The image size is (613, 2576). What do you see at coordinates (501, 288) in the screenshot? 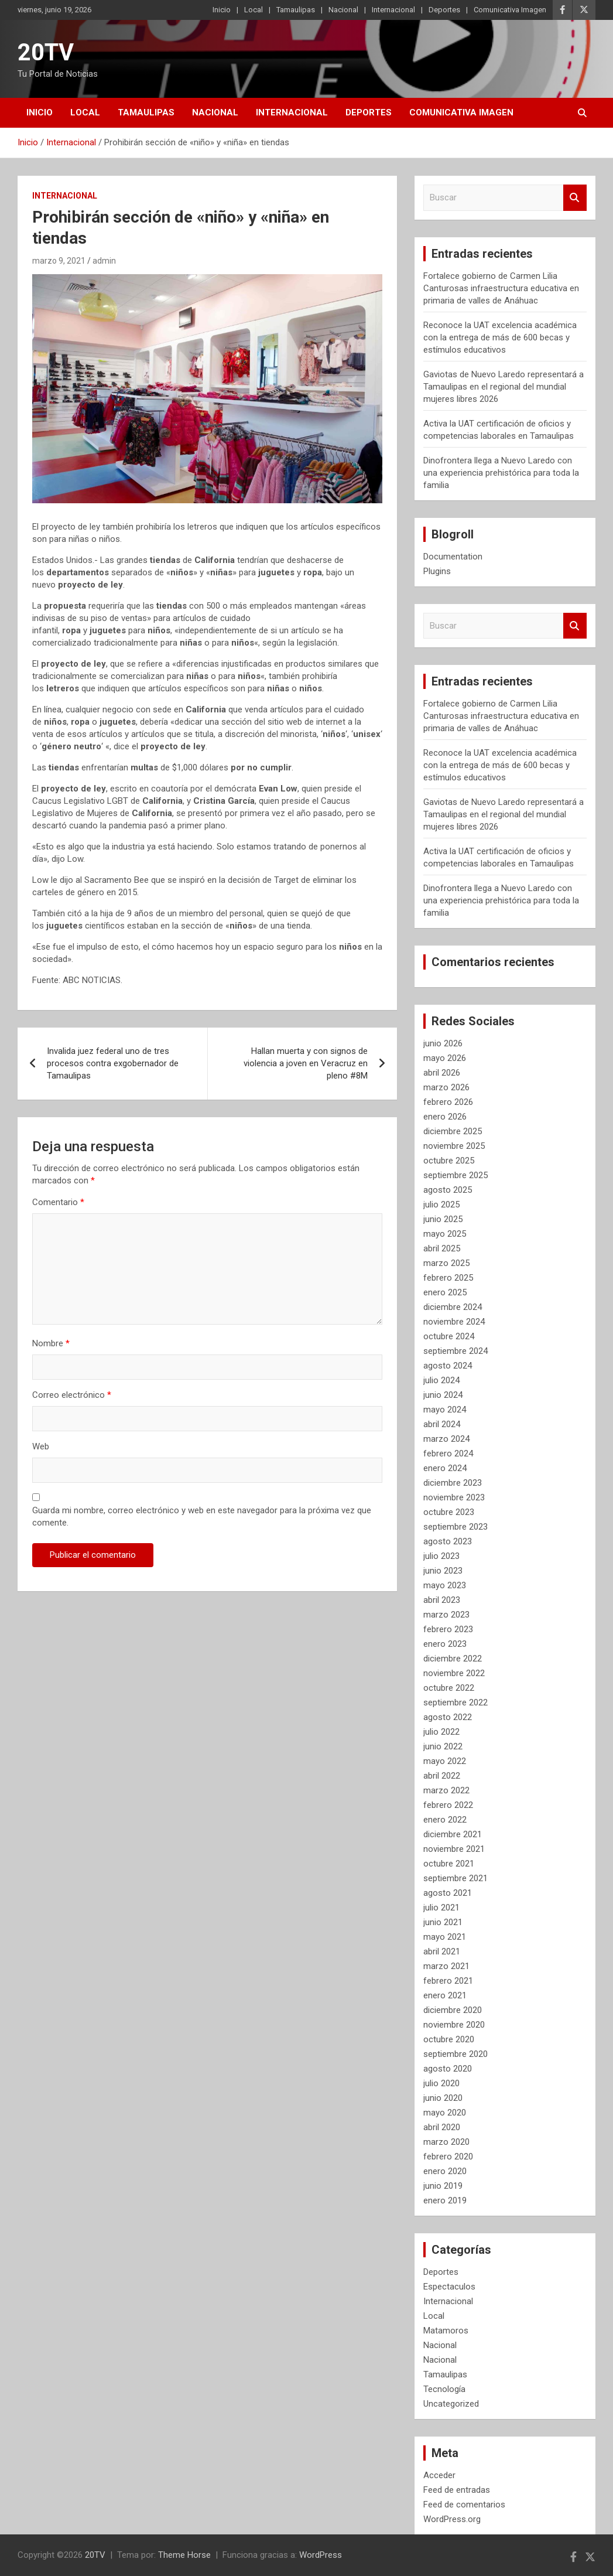
I see `Fortalece gobierno de Carmen Lilia Canturosas infraestructura educativa en primaria de valles de Anáhuac` at bounding box center [501, 288].